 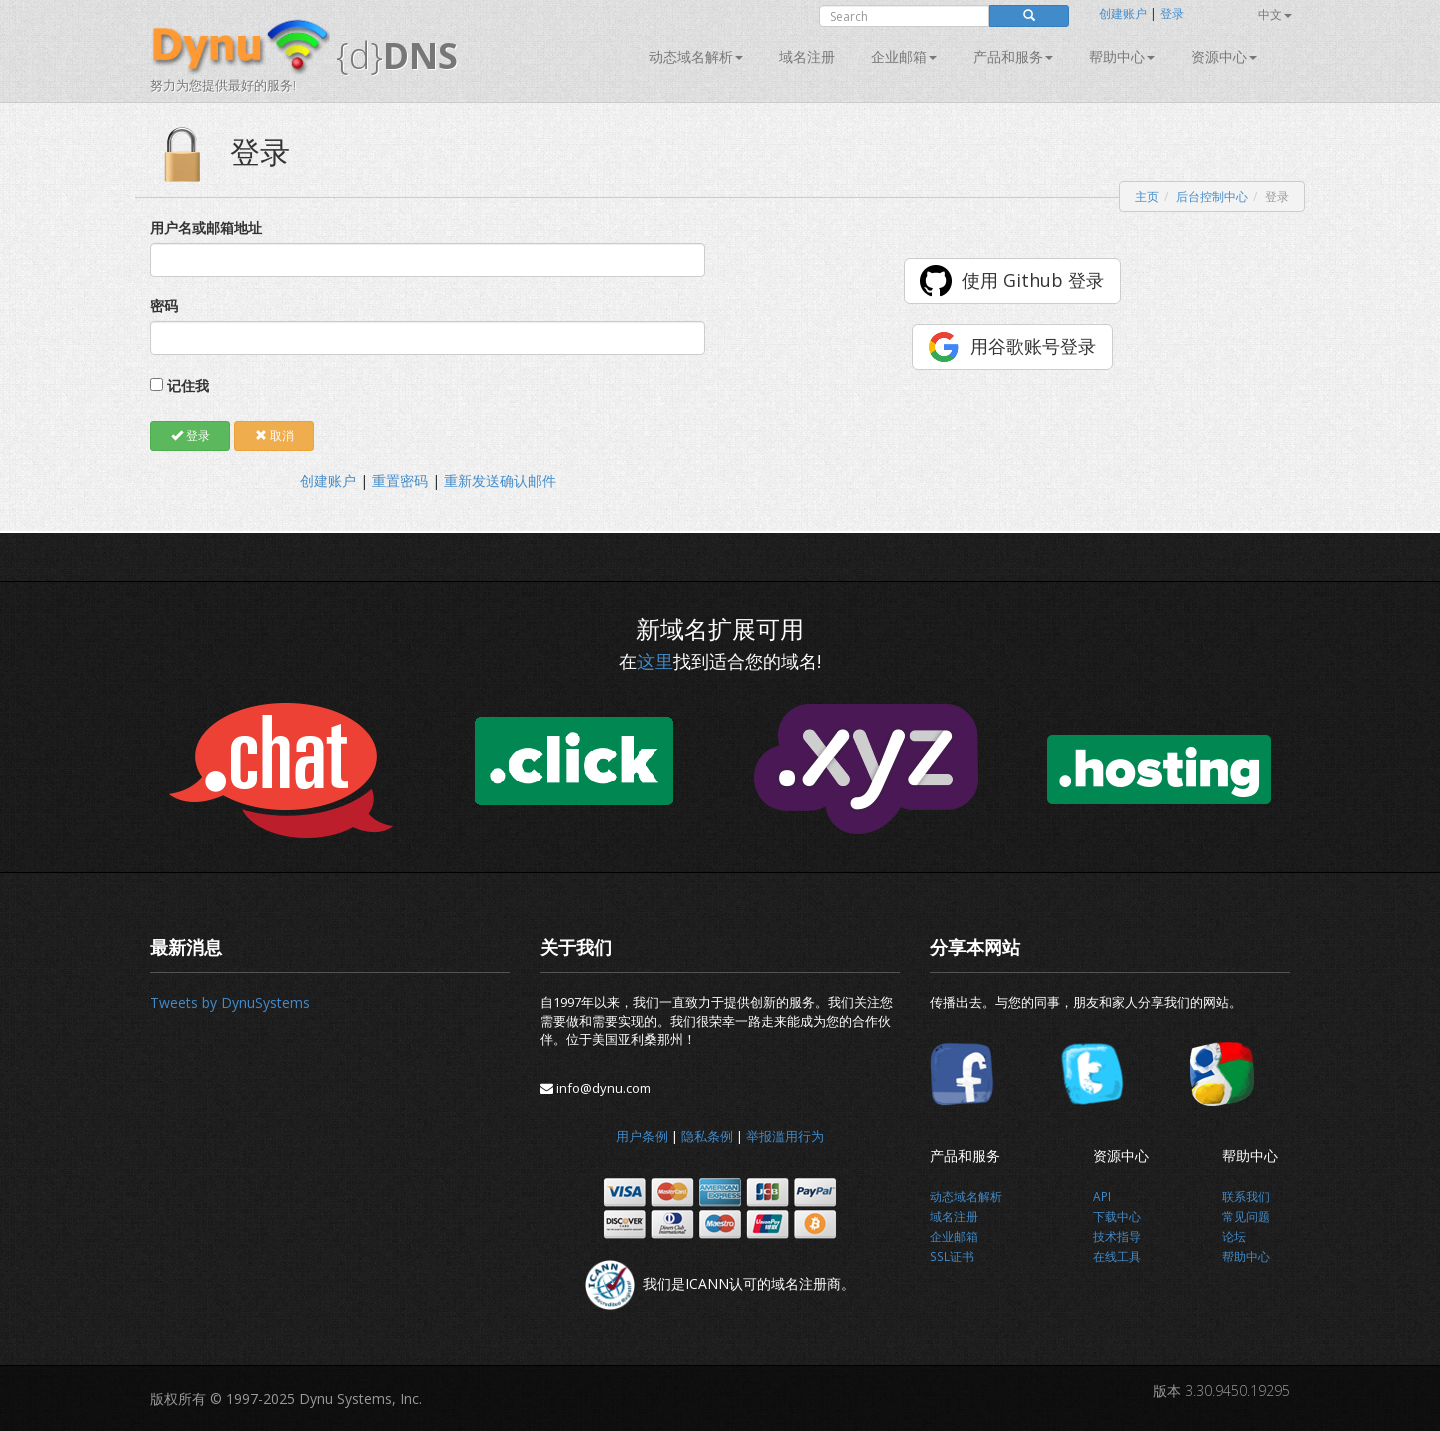 I want to click on 后台控制中心, so click(x=1212, y=196).